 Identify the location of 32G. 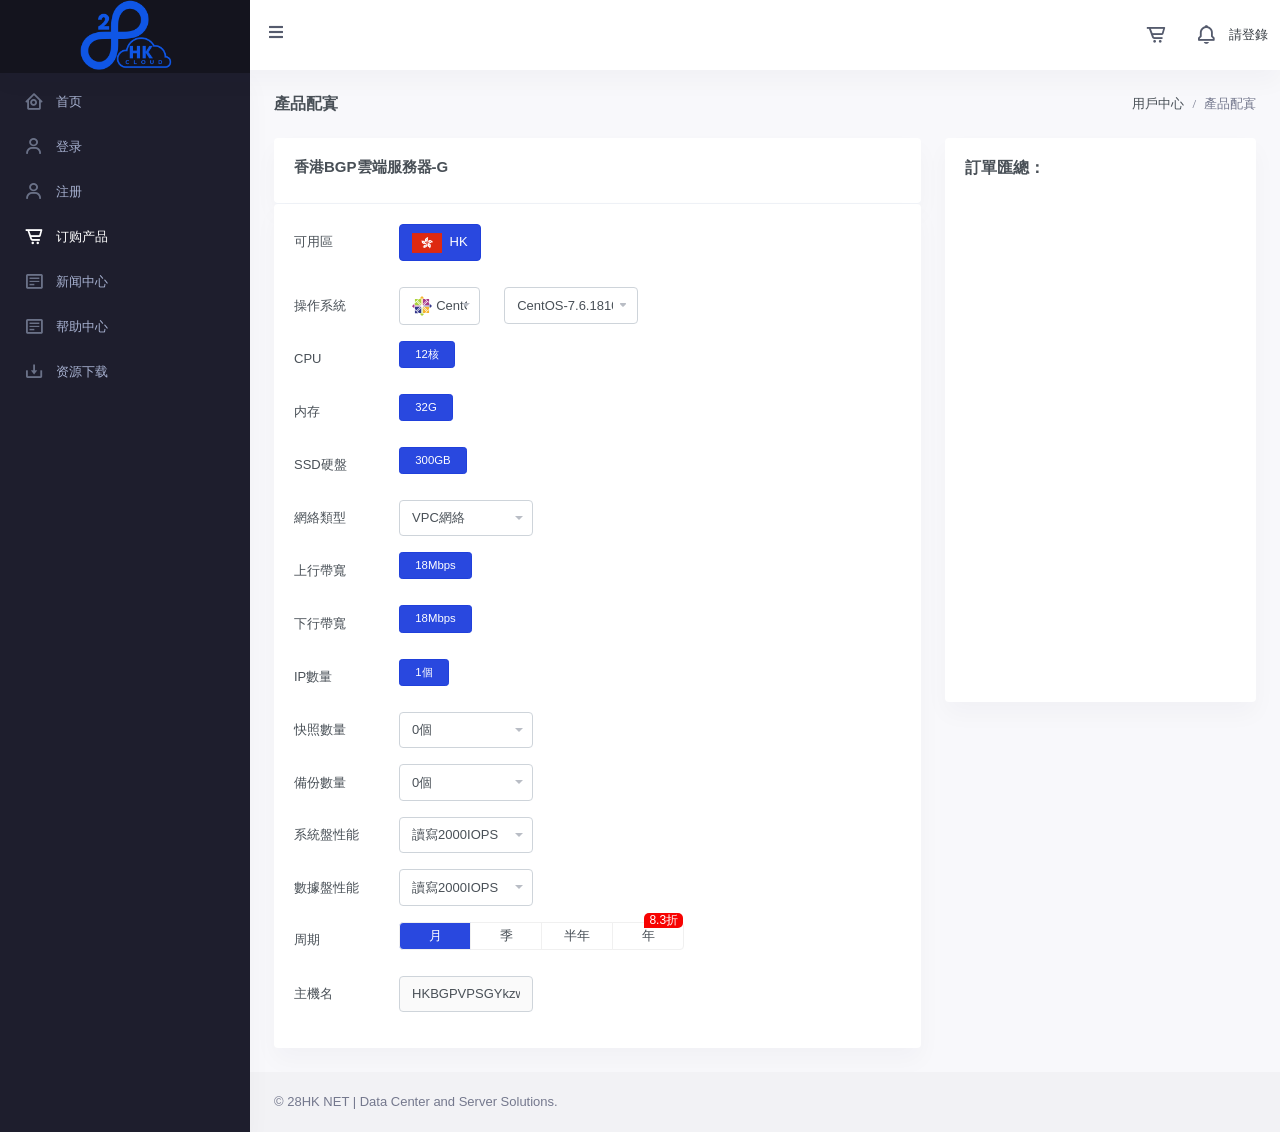
(425, 406).